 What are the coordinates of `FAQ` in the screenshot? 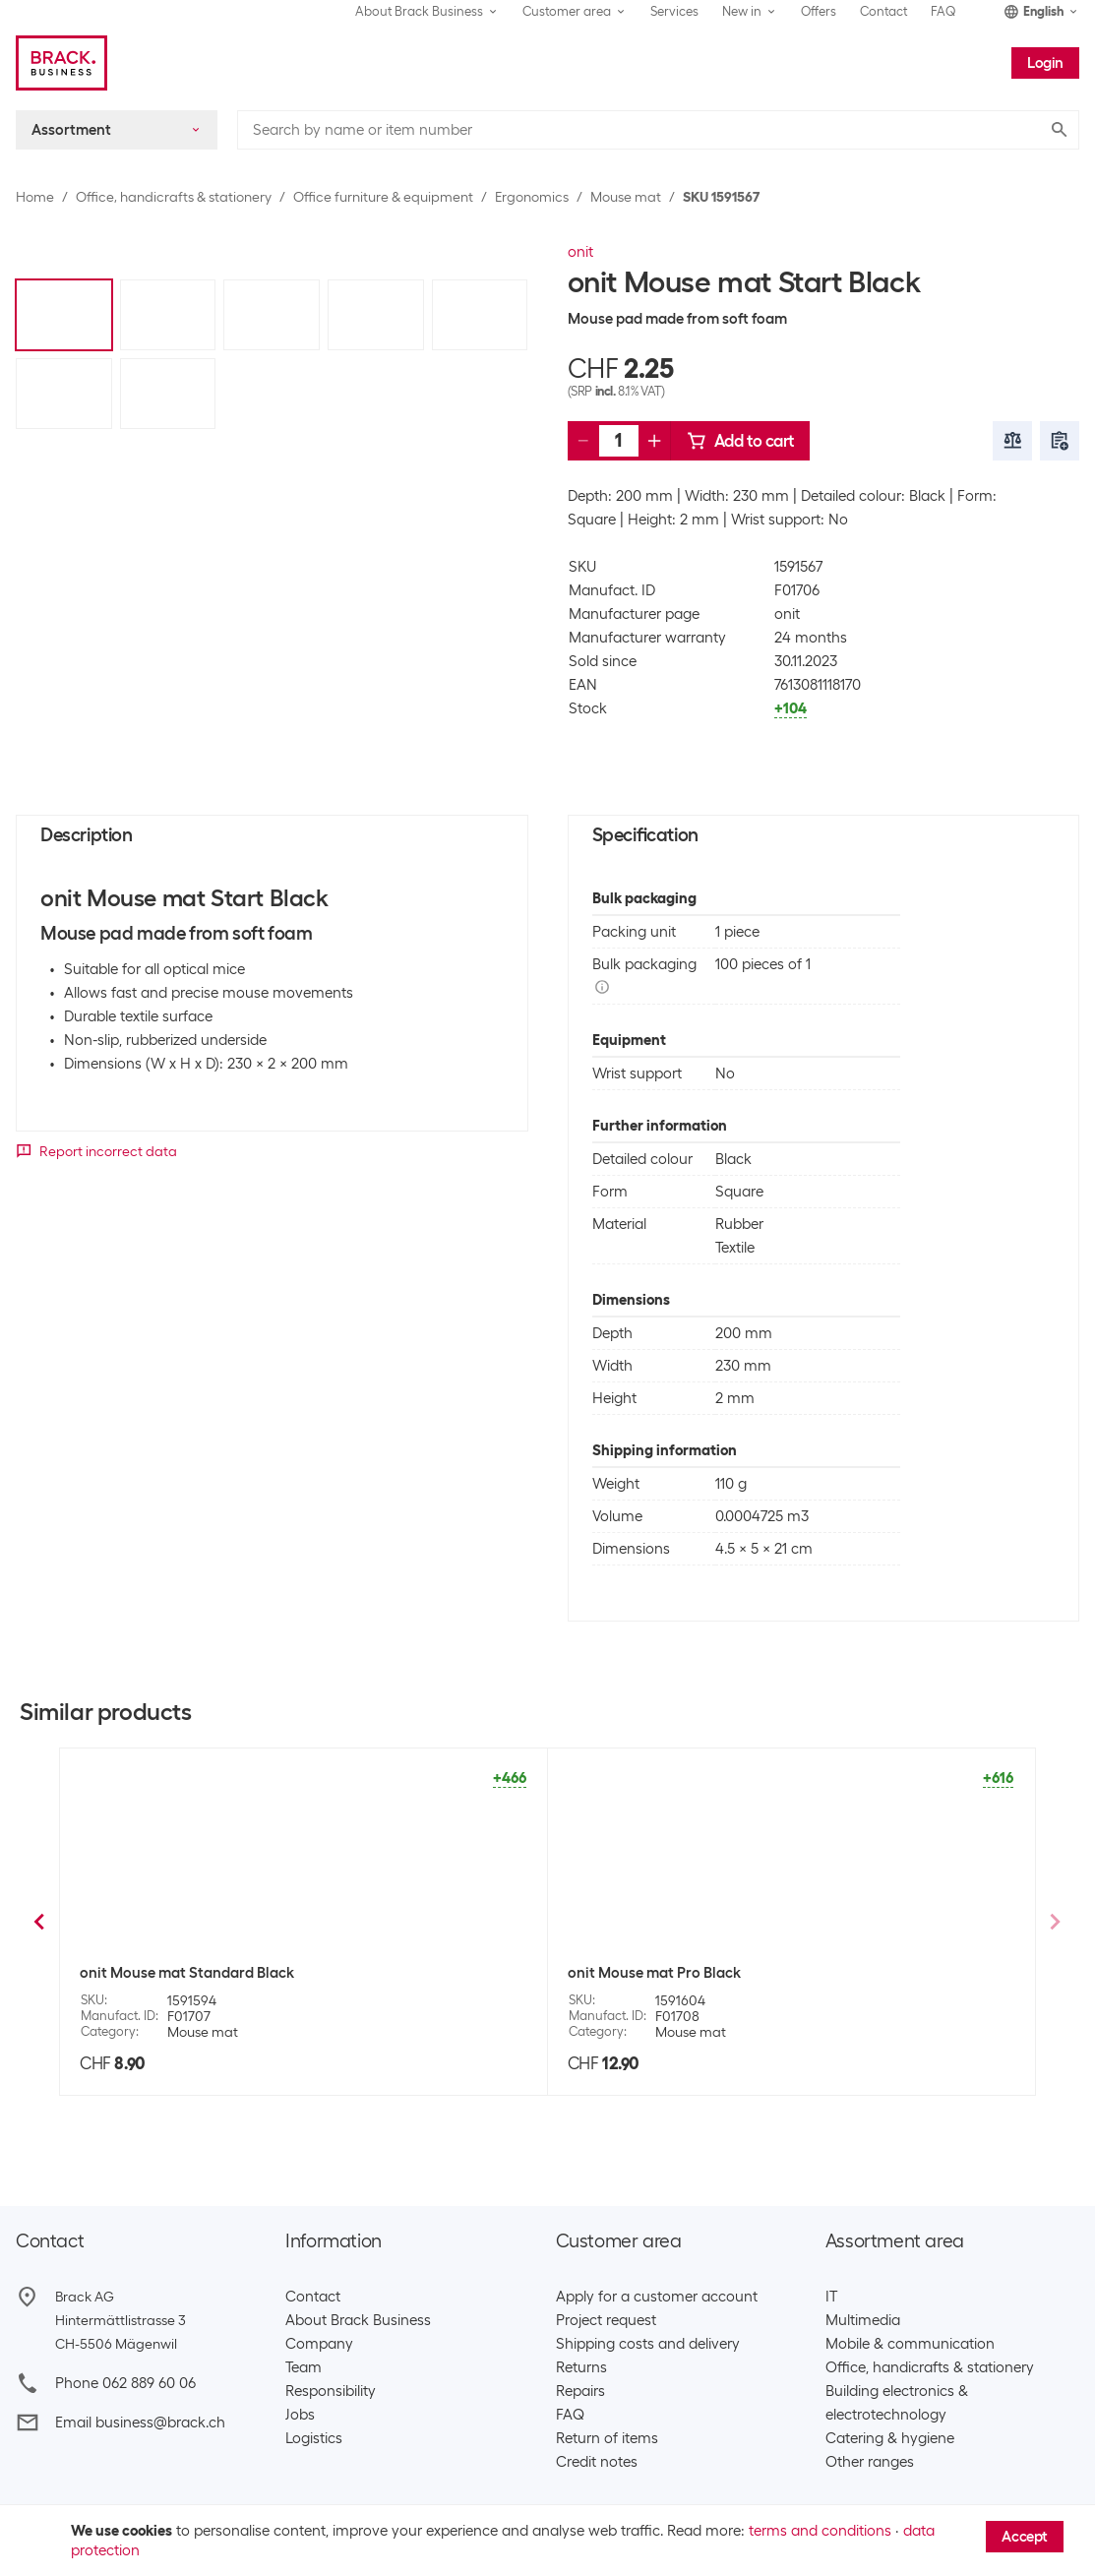 It's located at (943, 11).